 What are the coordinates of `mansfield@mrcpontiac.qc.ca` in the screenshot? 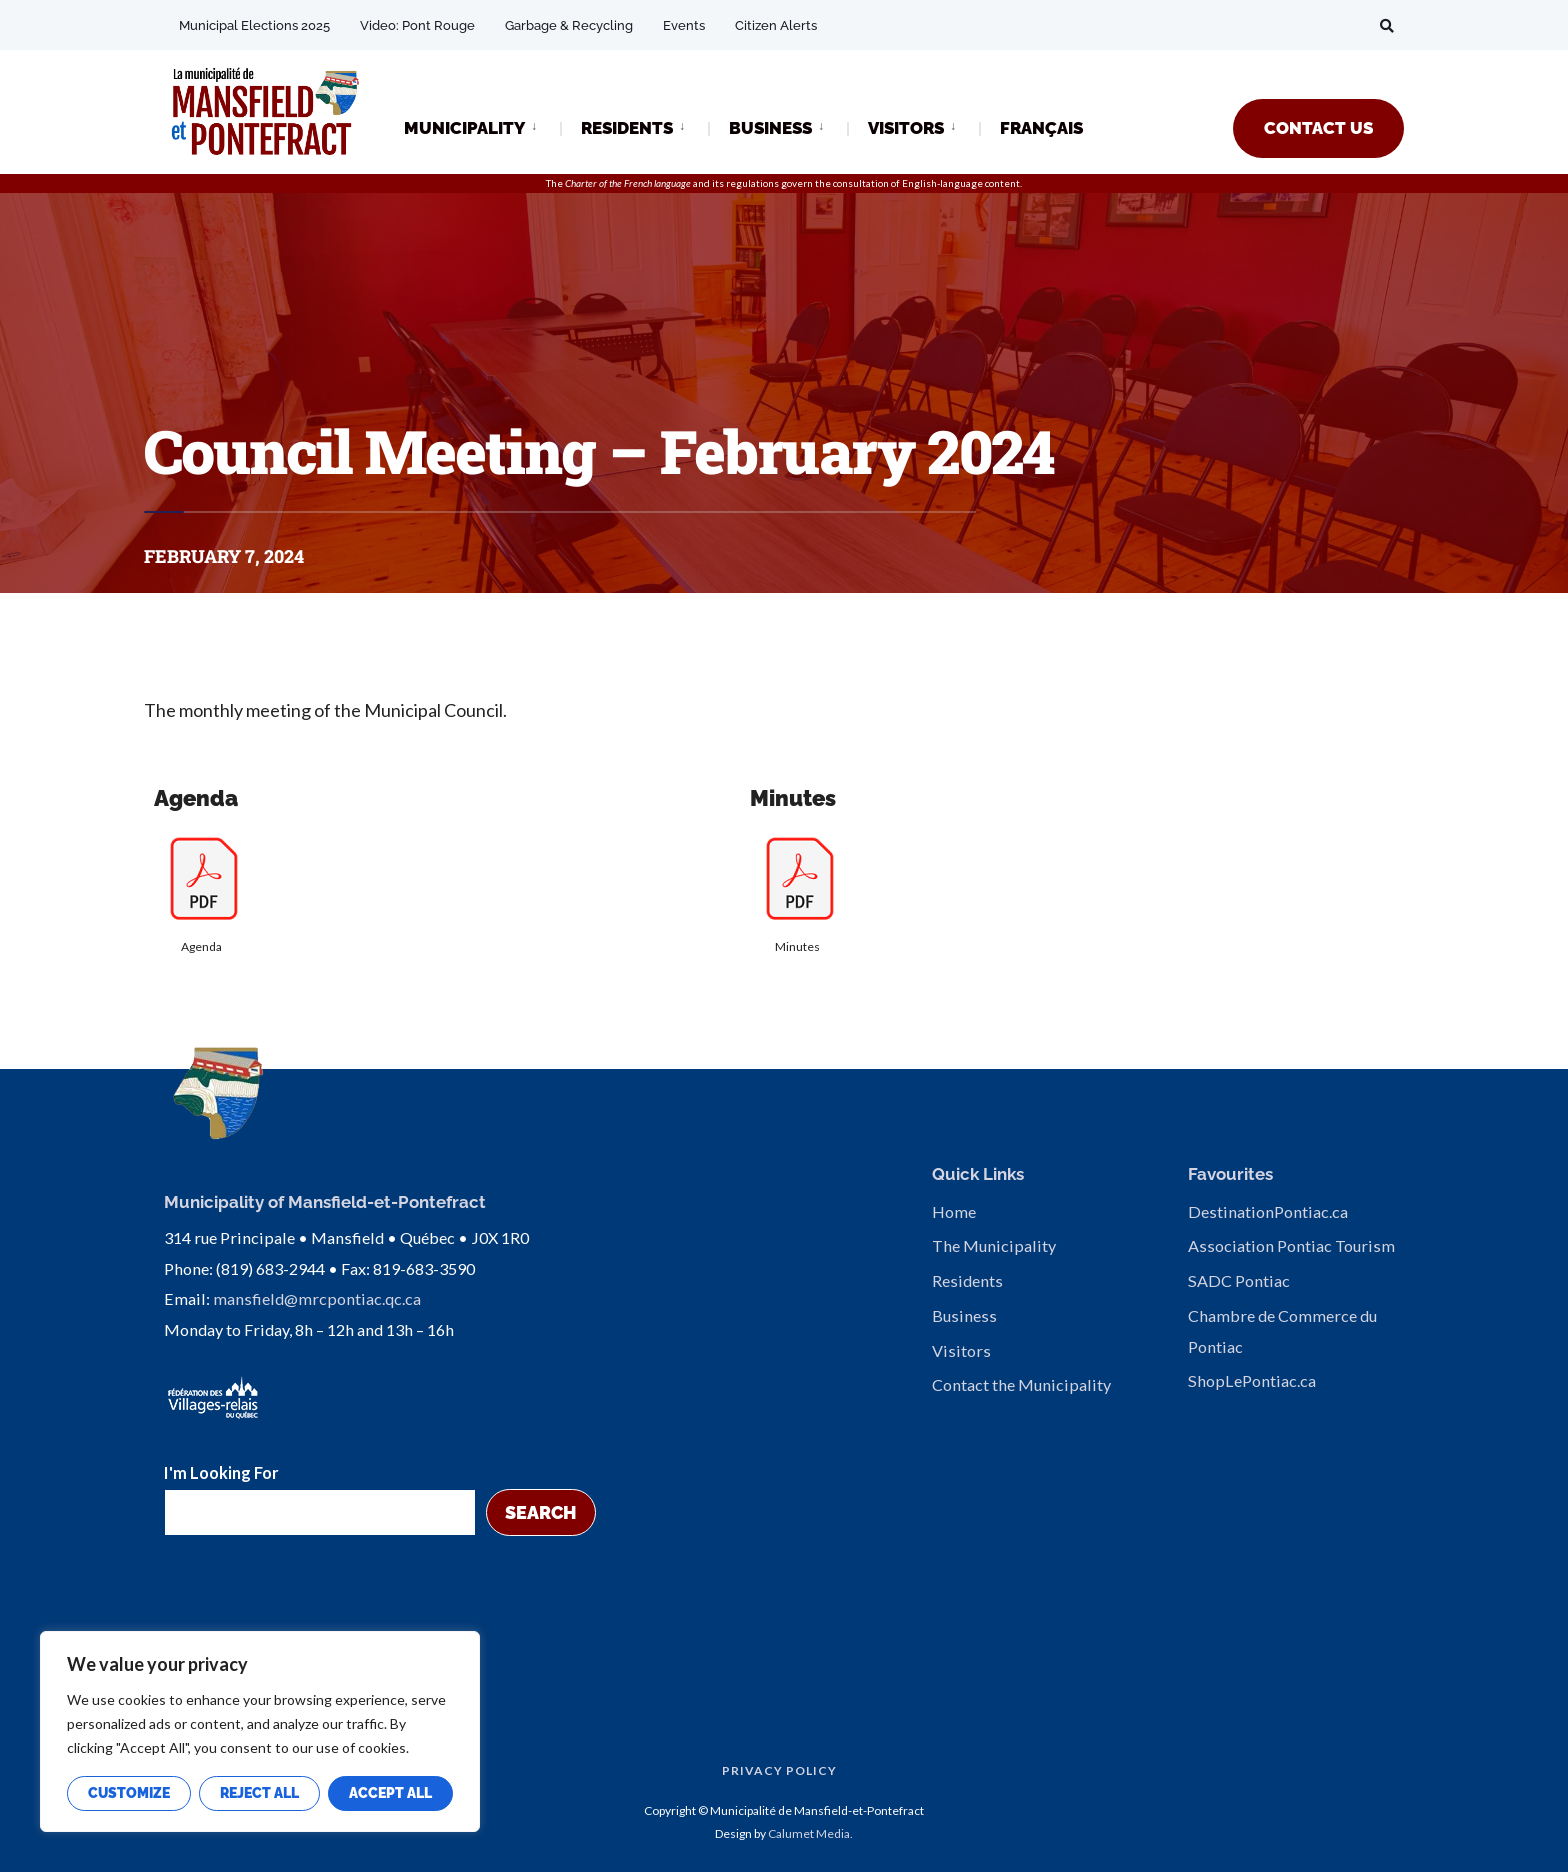 It's located at (317, 1295).